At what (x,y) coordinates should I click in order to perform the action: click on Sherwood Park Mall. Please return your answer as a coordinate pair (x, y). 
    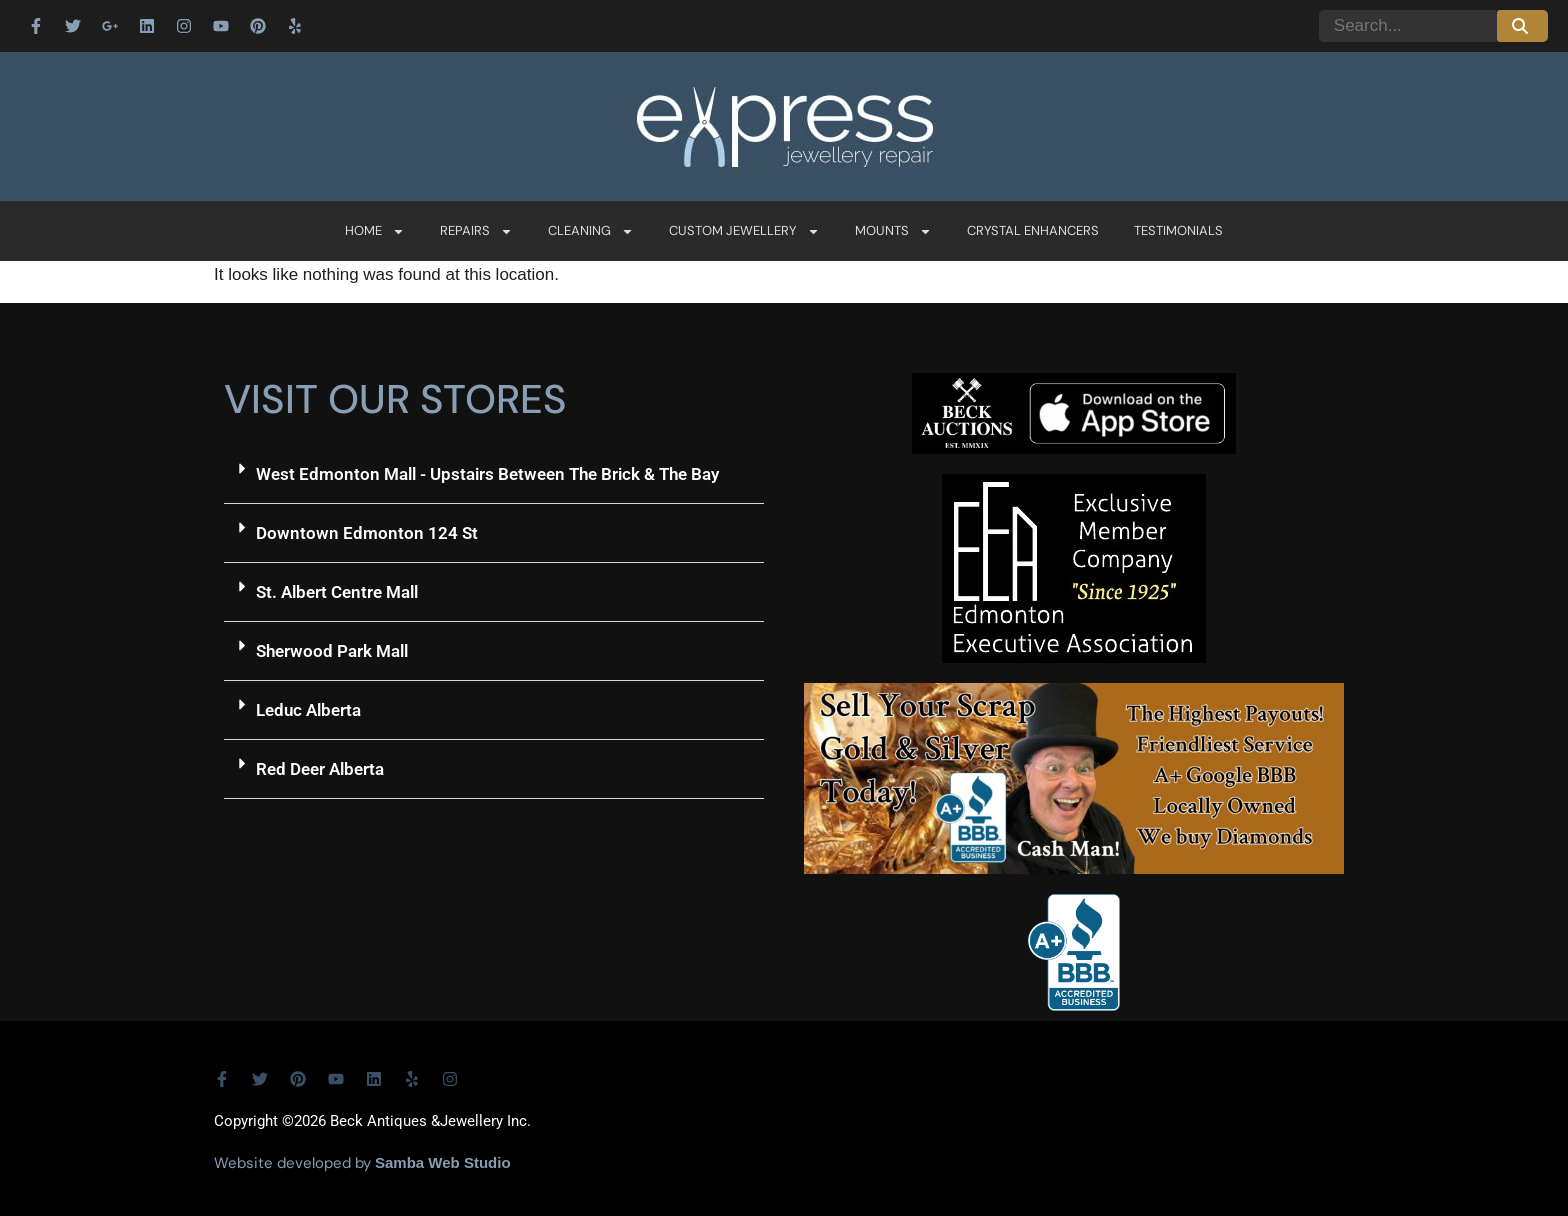
    Looking at the image, I should click on (332, 651).